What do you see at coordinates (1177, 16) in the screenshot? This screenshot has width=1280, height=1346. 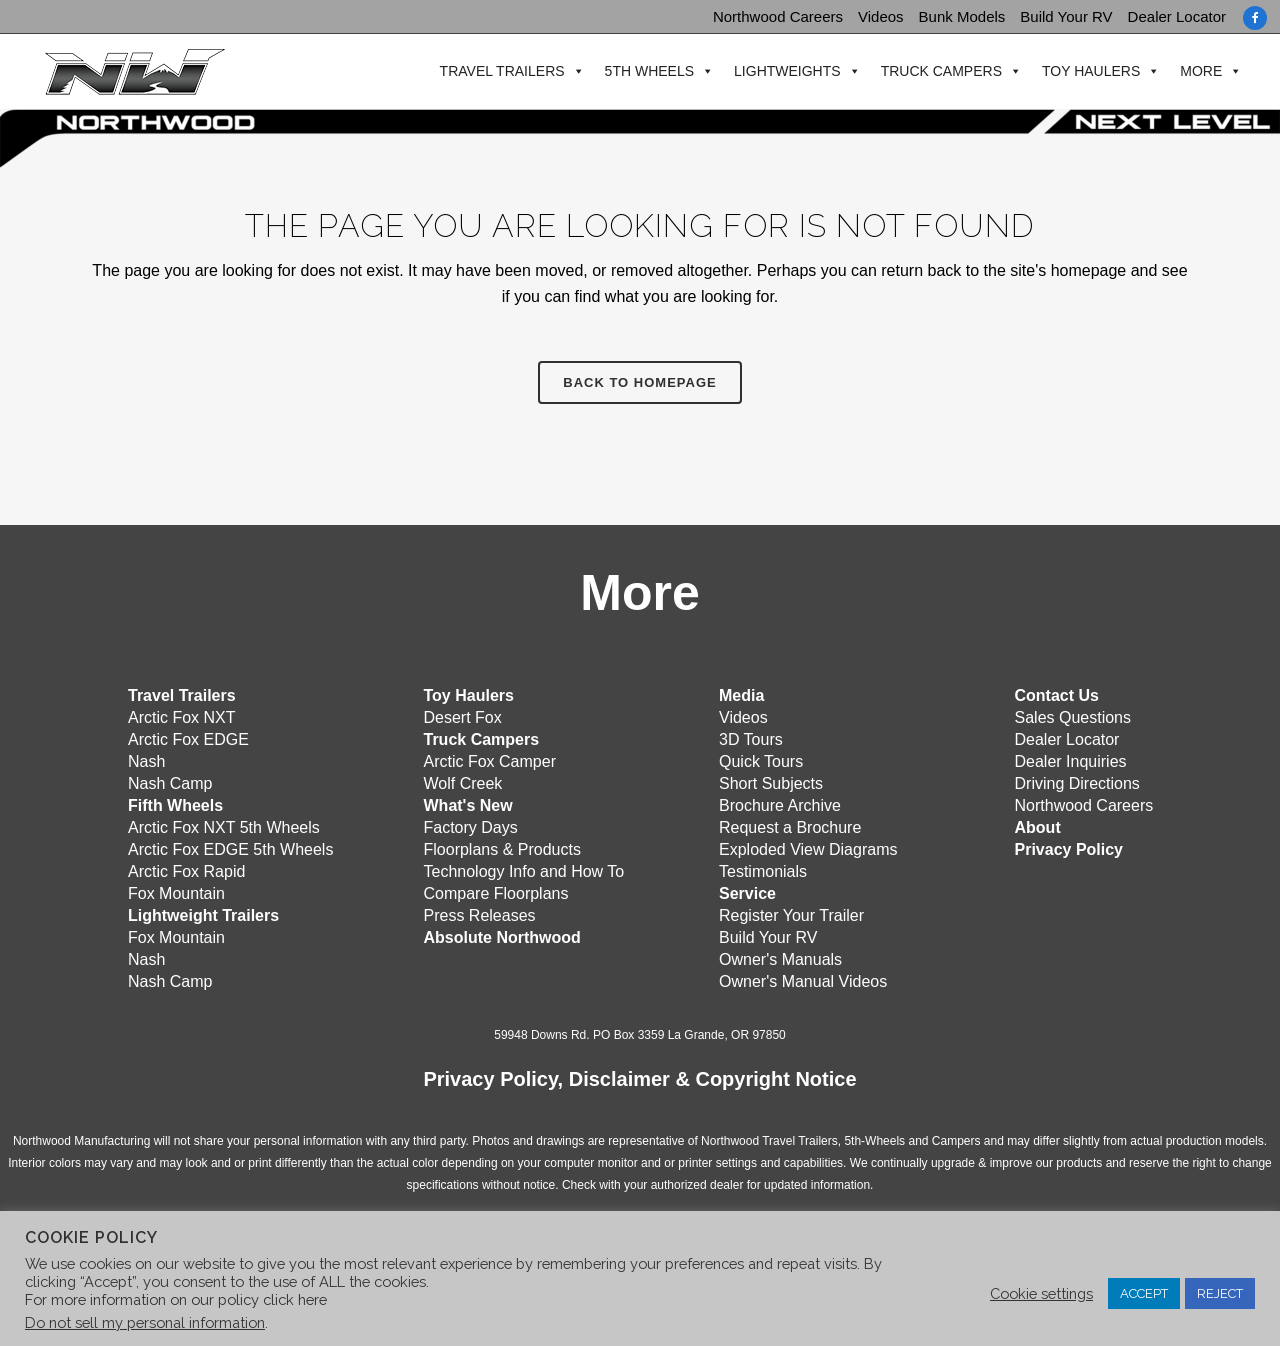 I see `Dealer Locator` at bounding box center [1177, 16].